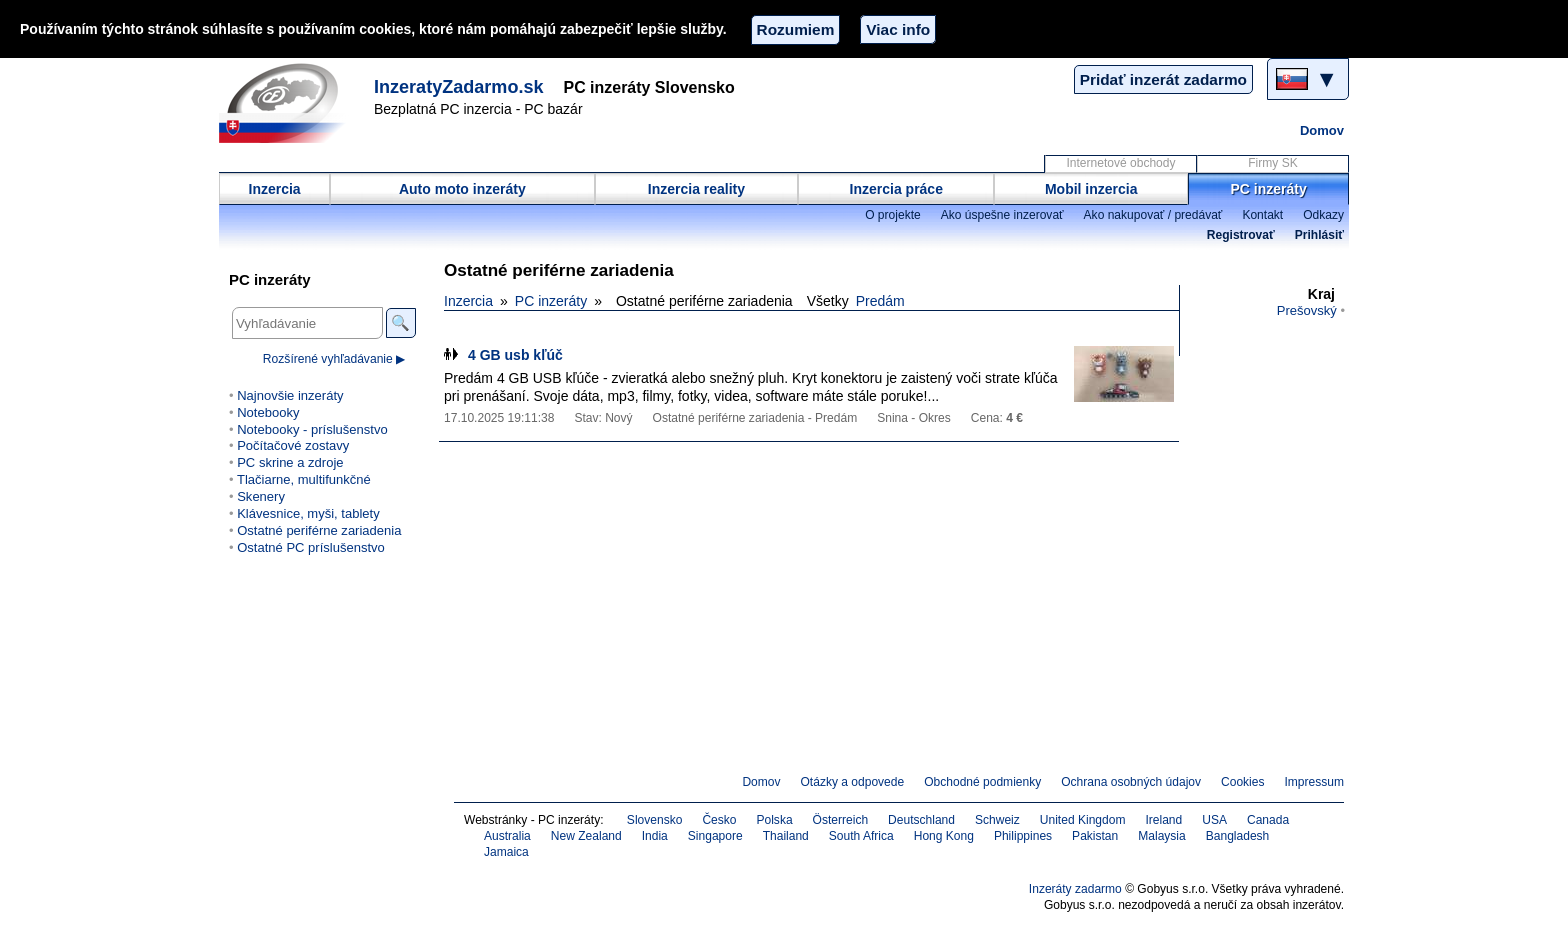 The width and height of the screenshot is (1568, 926). What do you see at coordinates (1131, 782) in the screenshot?
I see `Ochrana osobných údajov` at bounding box center [1131, 782].